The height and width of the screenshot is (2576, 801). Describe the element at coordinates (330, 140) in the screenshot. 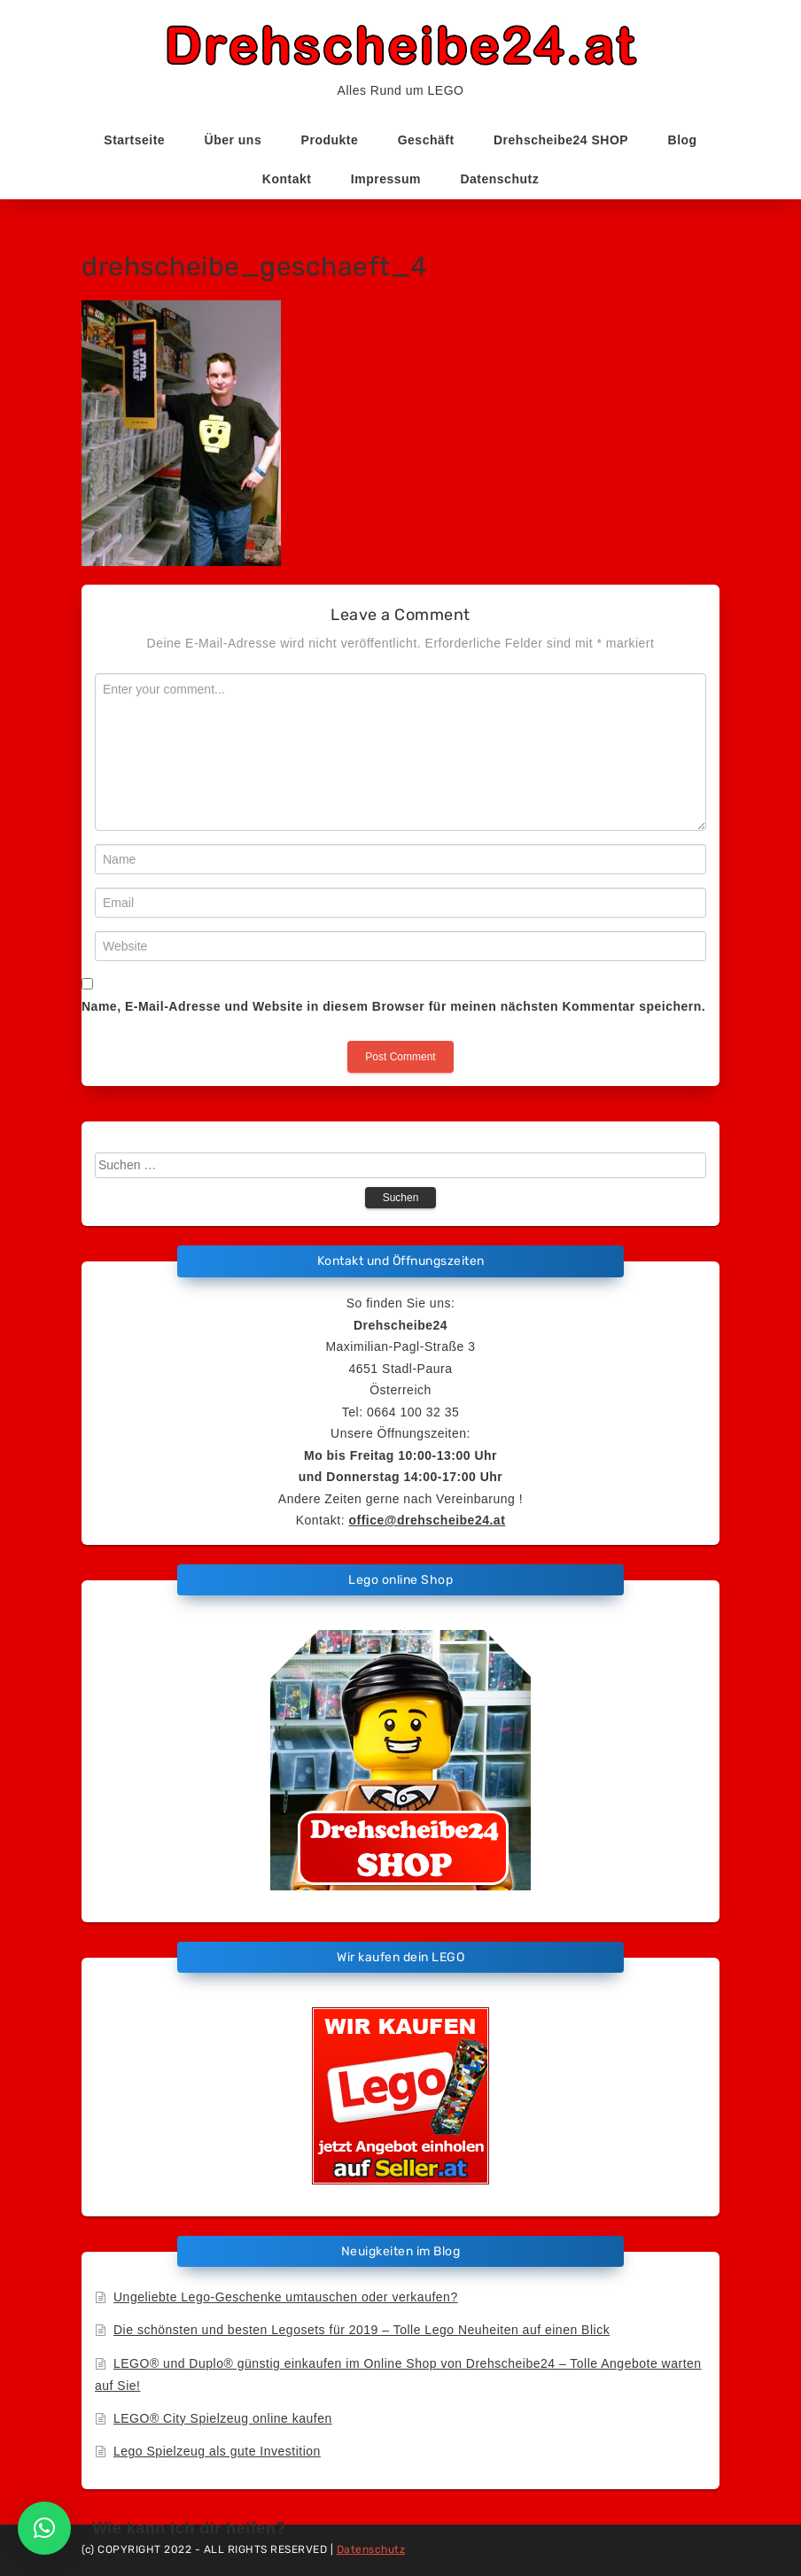

I see `Produkte` at that location.